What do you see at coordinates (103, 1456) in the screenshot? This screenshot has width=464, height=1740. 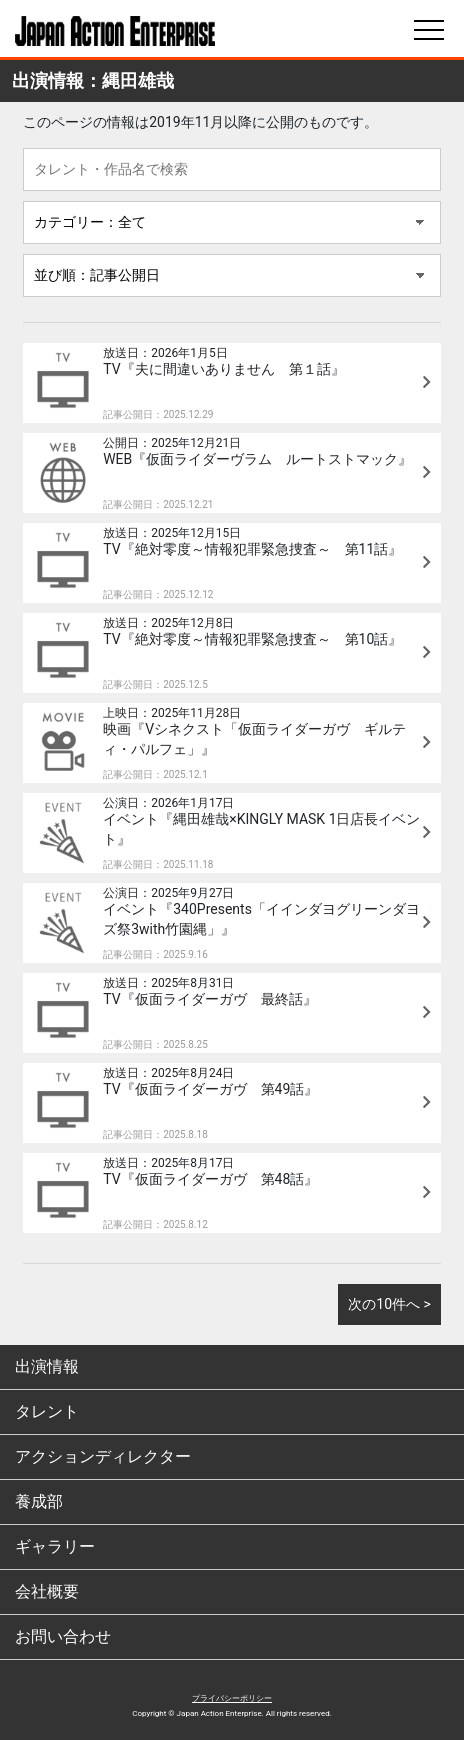 I see `アクションディレクター` at bounding box center [103, 1456].